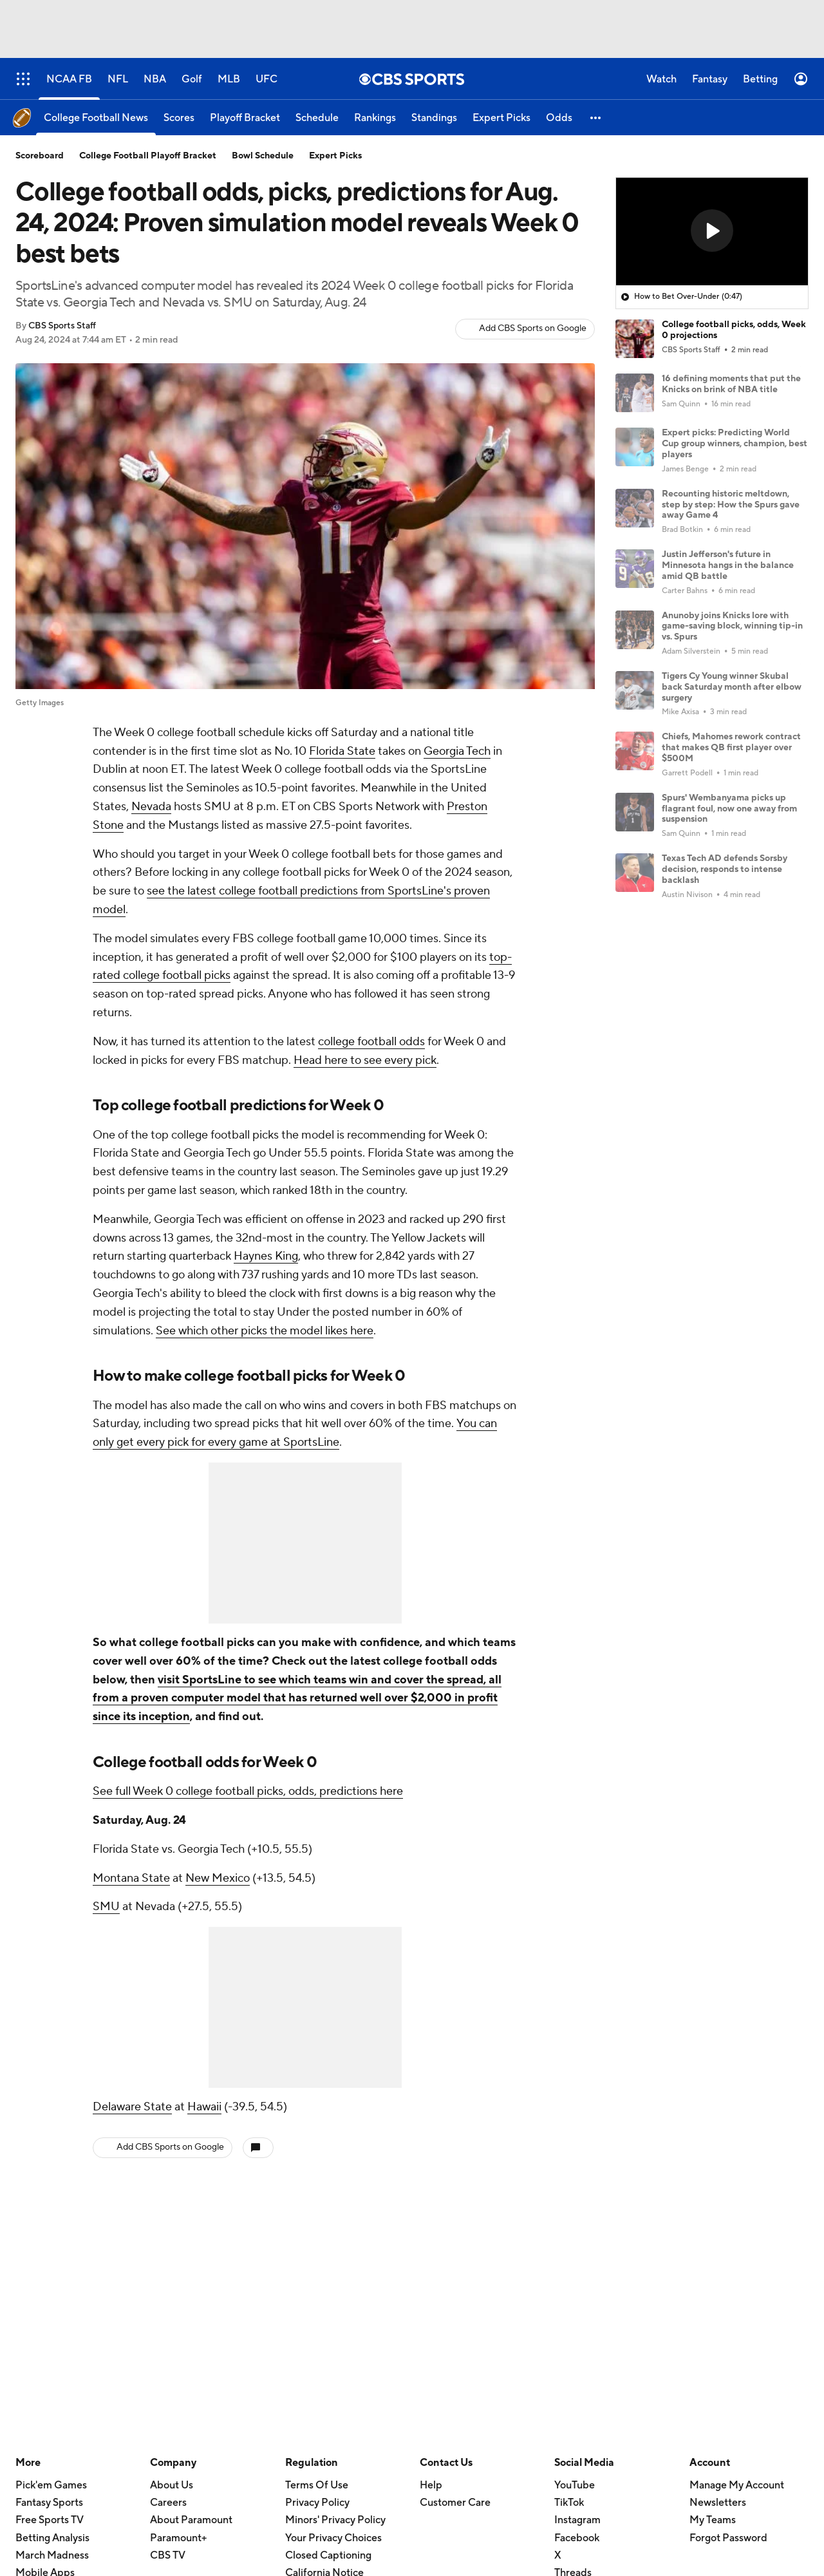 Image resolution: width=824 pixels, height=2576 pixels. What do you see at coordinates (204, 2106) in the screenshot?
I see `Hawaii` at bounding box center [204, 2106].